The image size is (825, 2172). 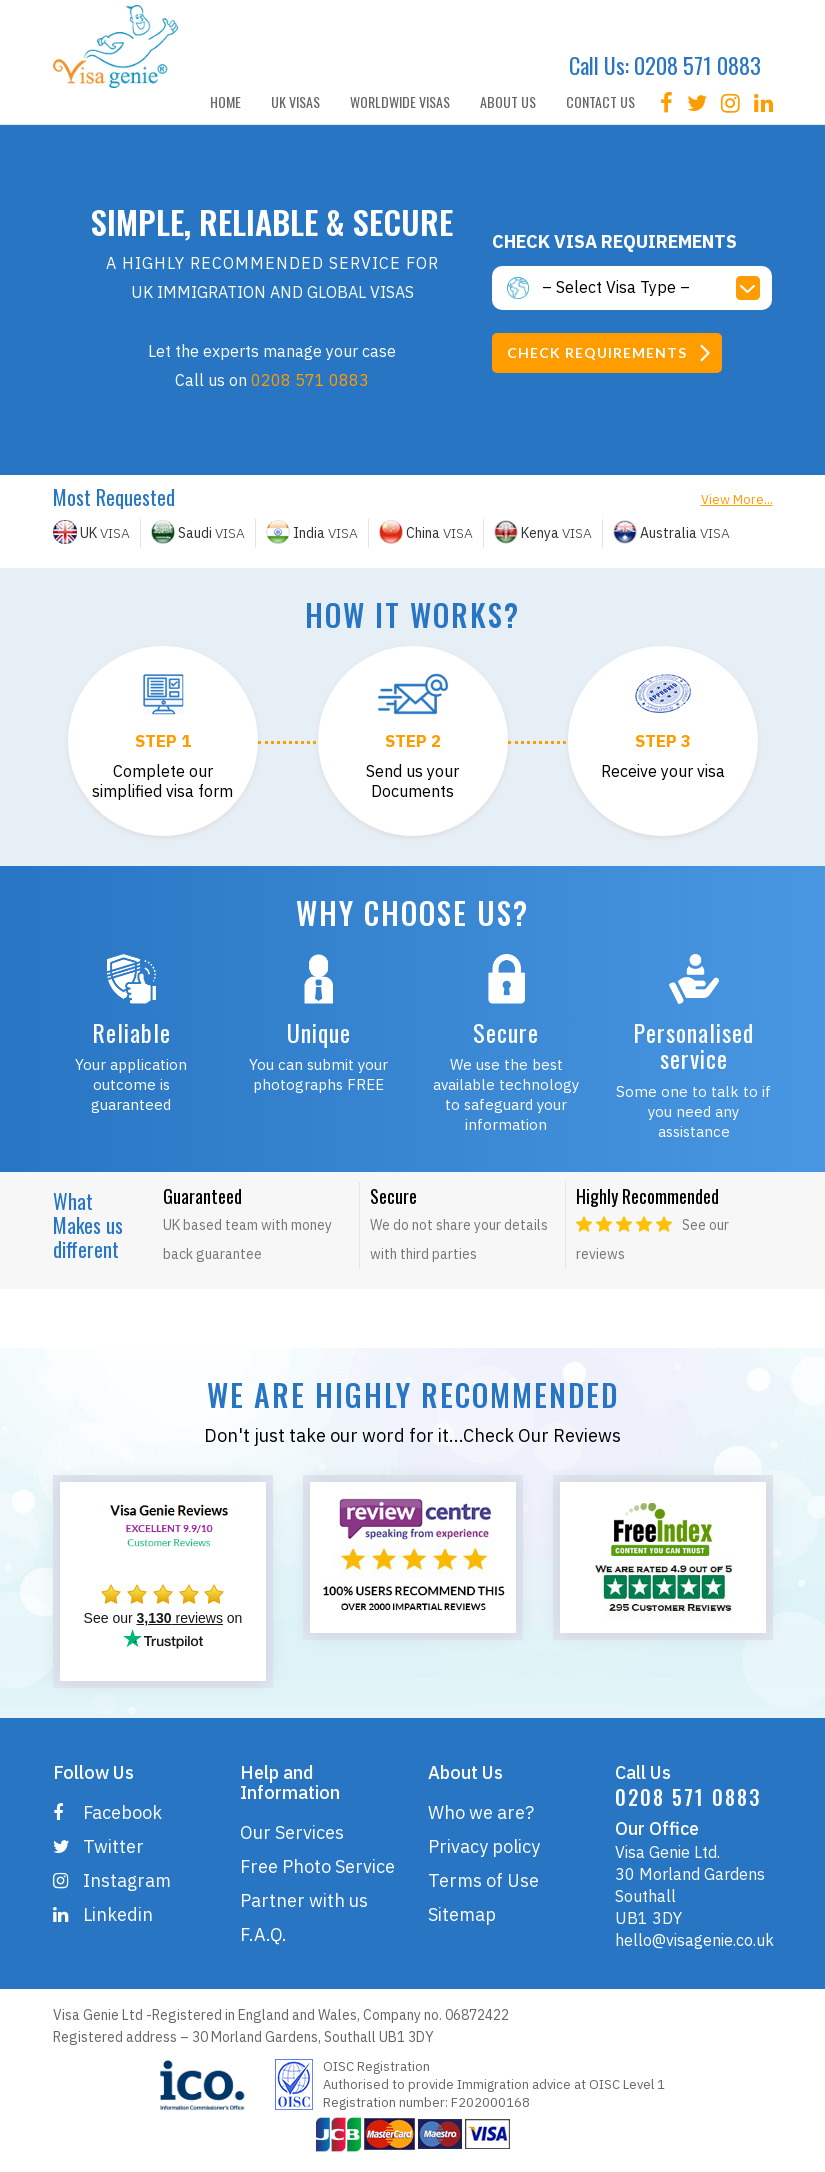 I want to click on Facebook, so click(x=107, y=1812).